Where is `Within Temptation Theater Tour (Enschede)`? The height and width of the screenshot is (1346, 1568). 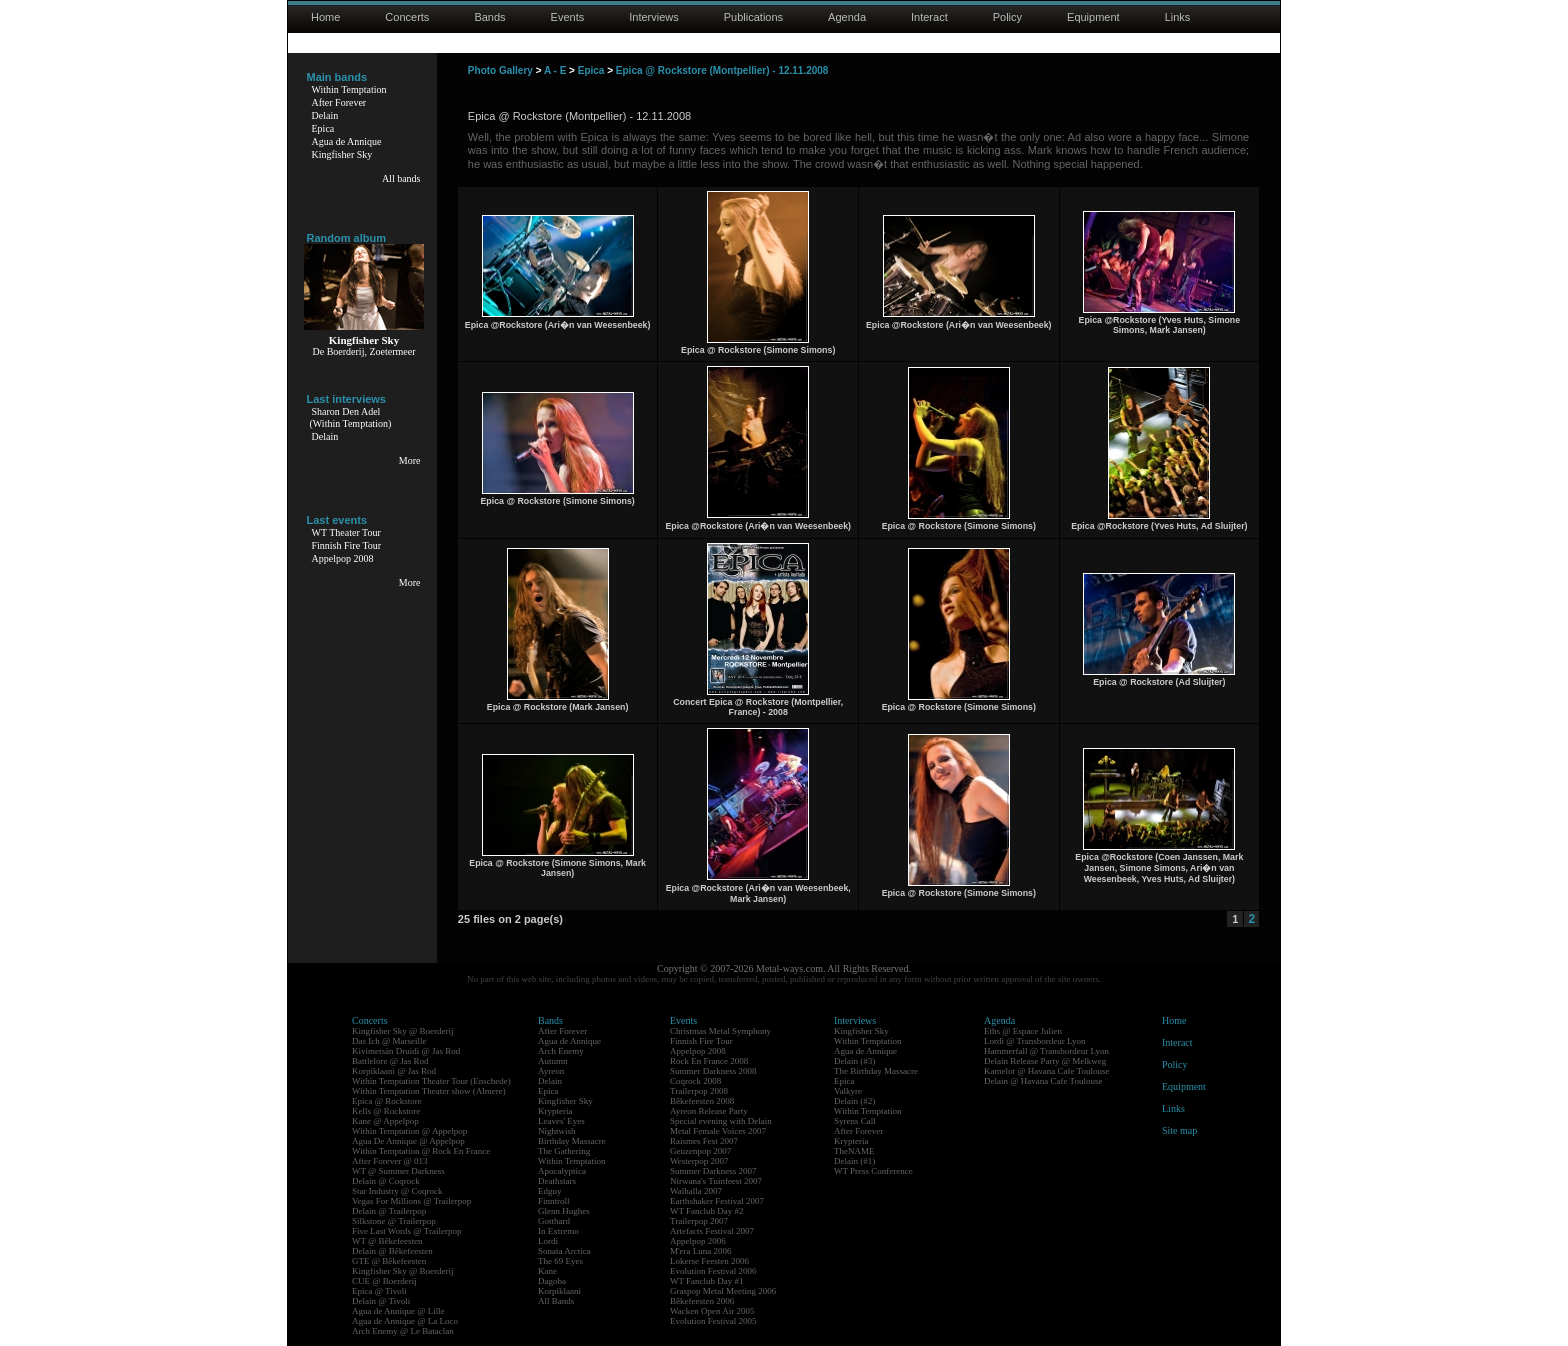
Within Temptation Theater Tour (Enschede) is located at coordinates (431, 1081).